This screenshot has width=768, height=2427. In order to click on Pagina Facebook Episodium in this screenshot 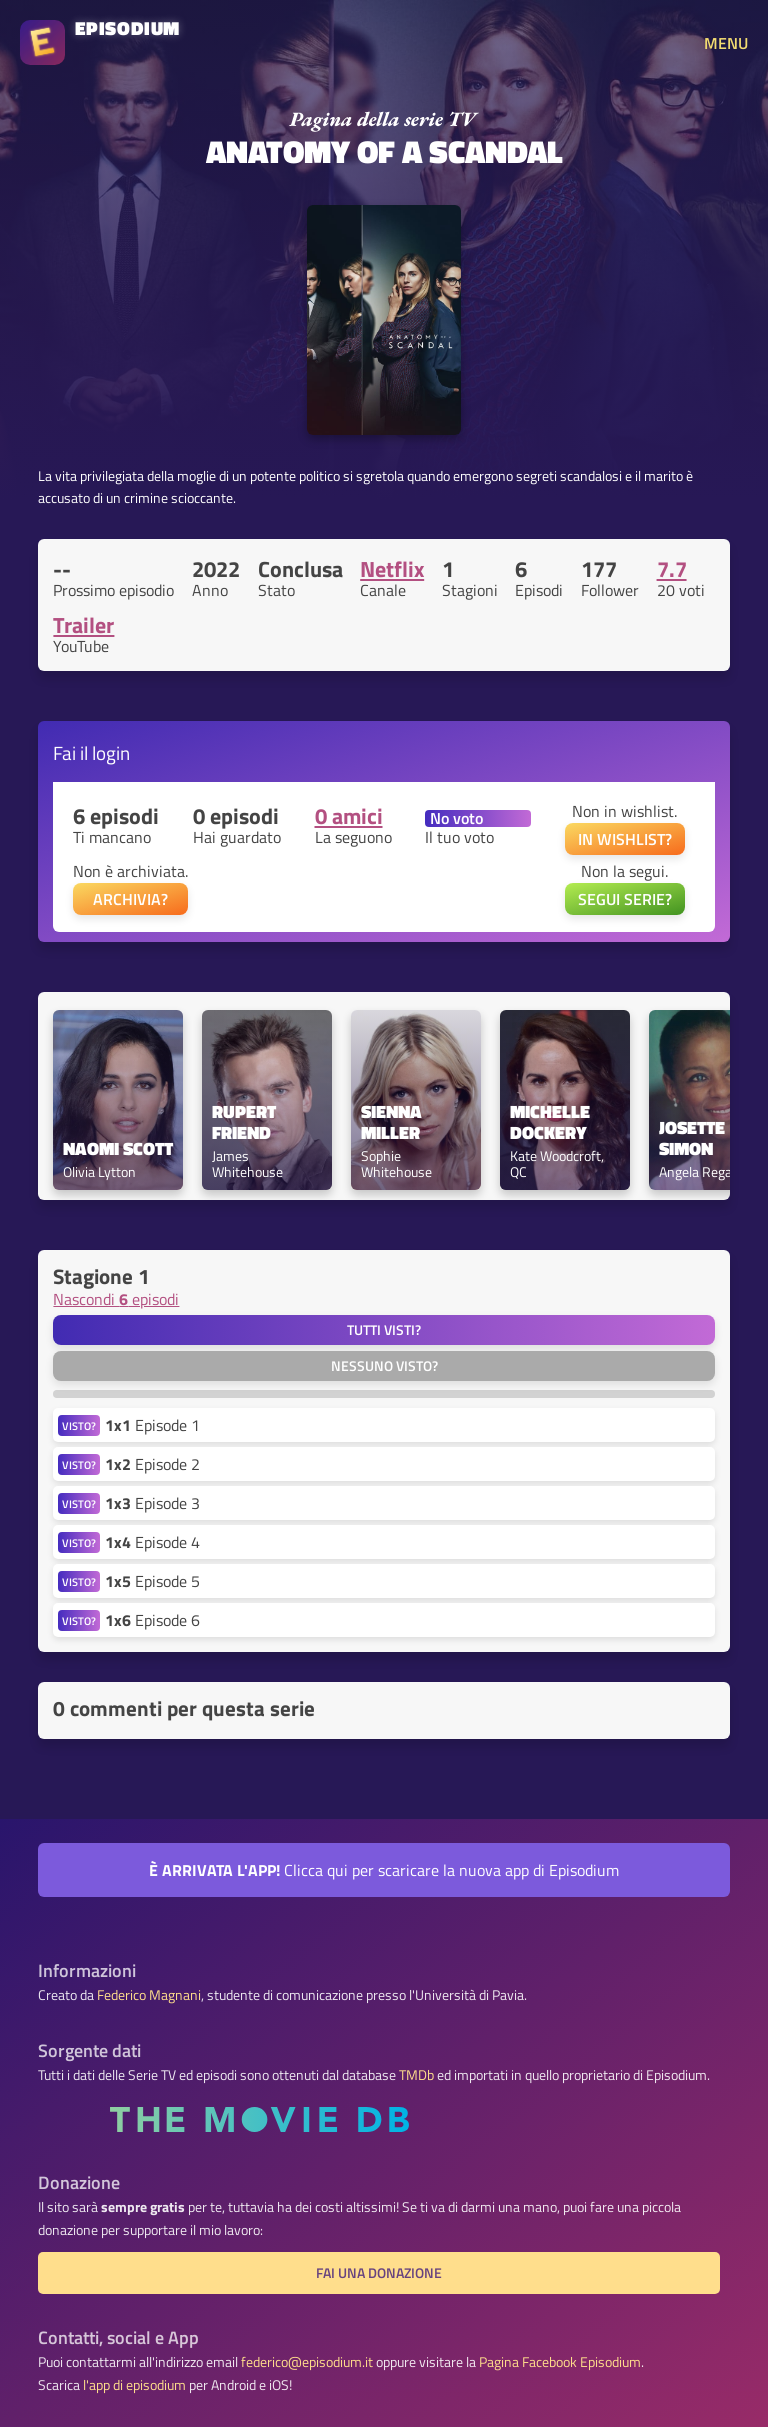, I will do `click(560, 2362)`.